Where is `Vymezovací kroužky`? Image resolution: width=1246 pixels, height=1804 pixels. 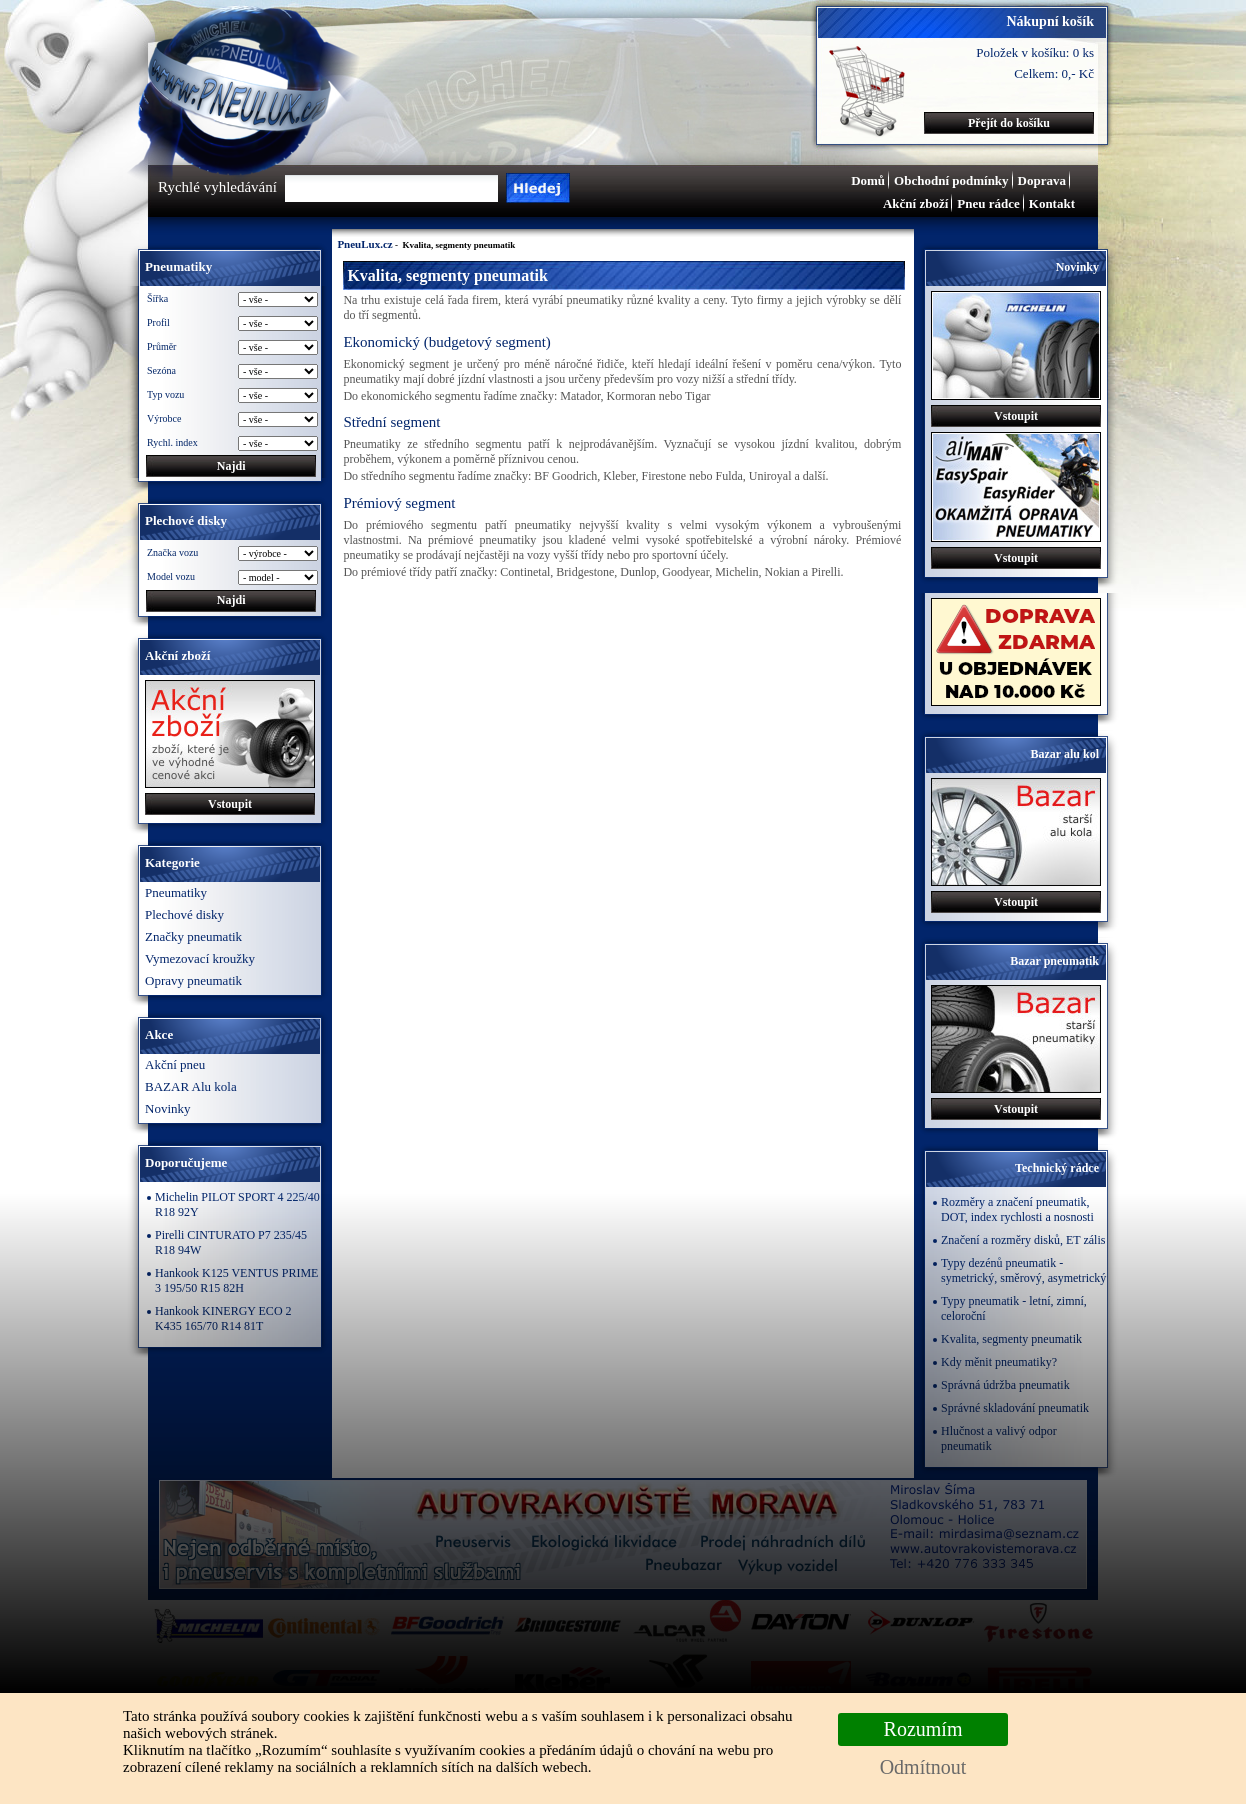 Vymezovací kroužky is located at coordinates (200, 958).